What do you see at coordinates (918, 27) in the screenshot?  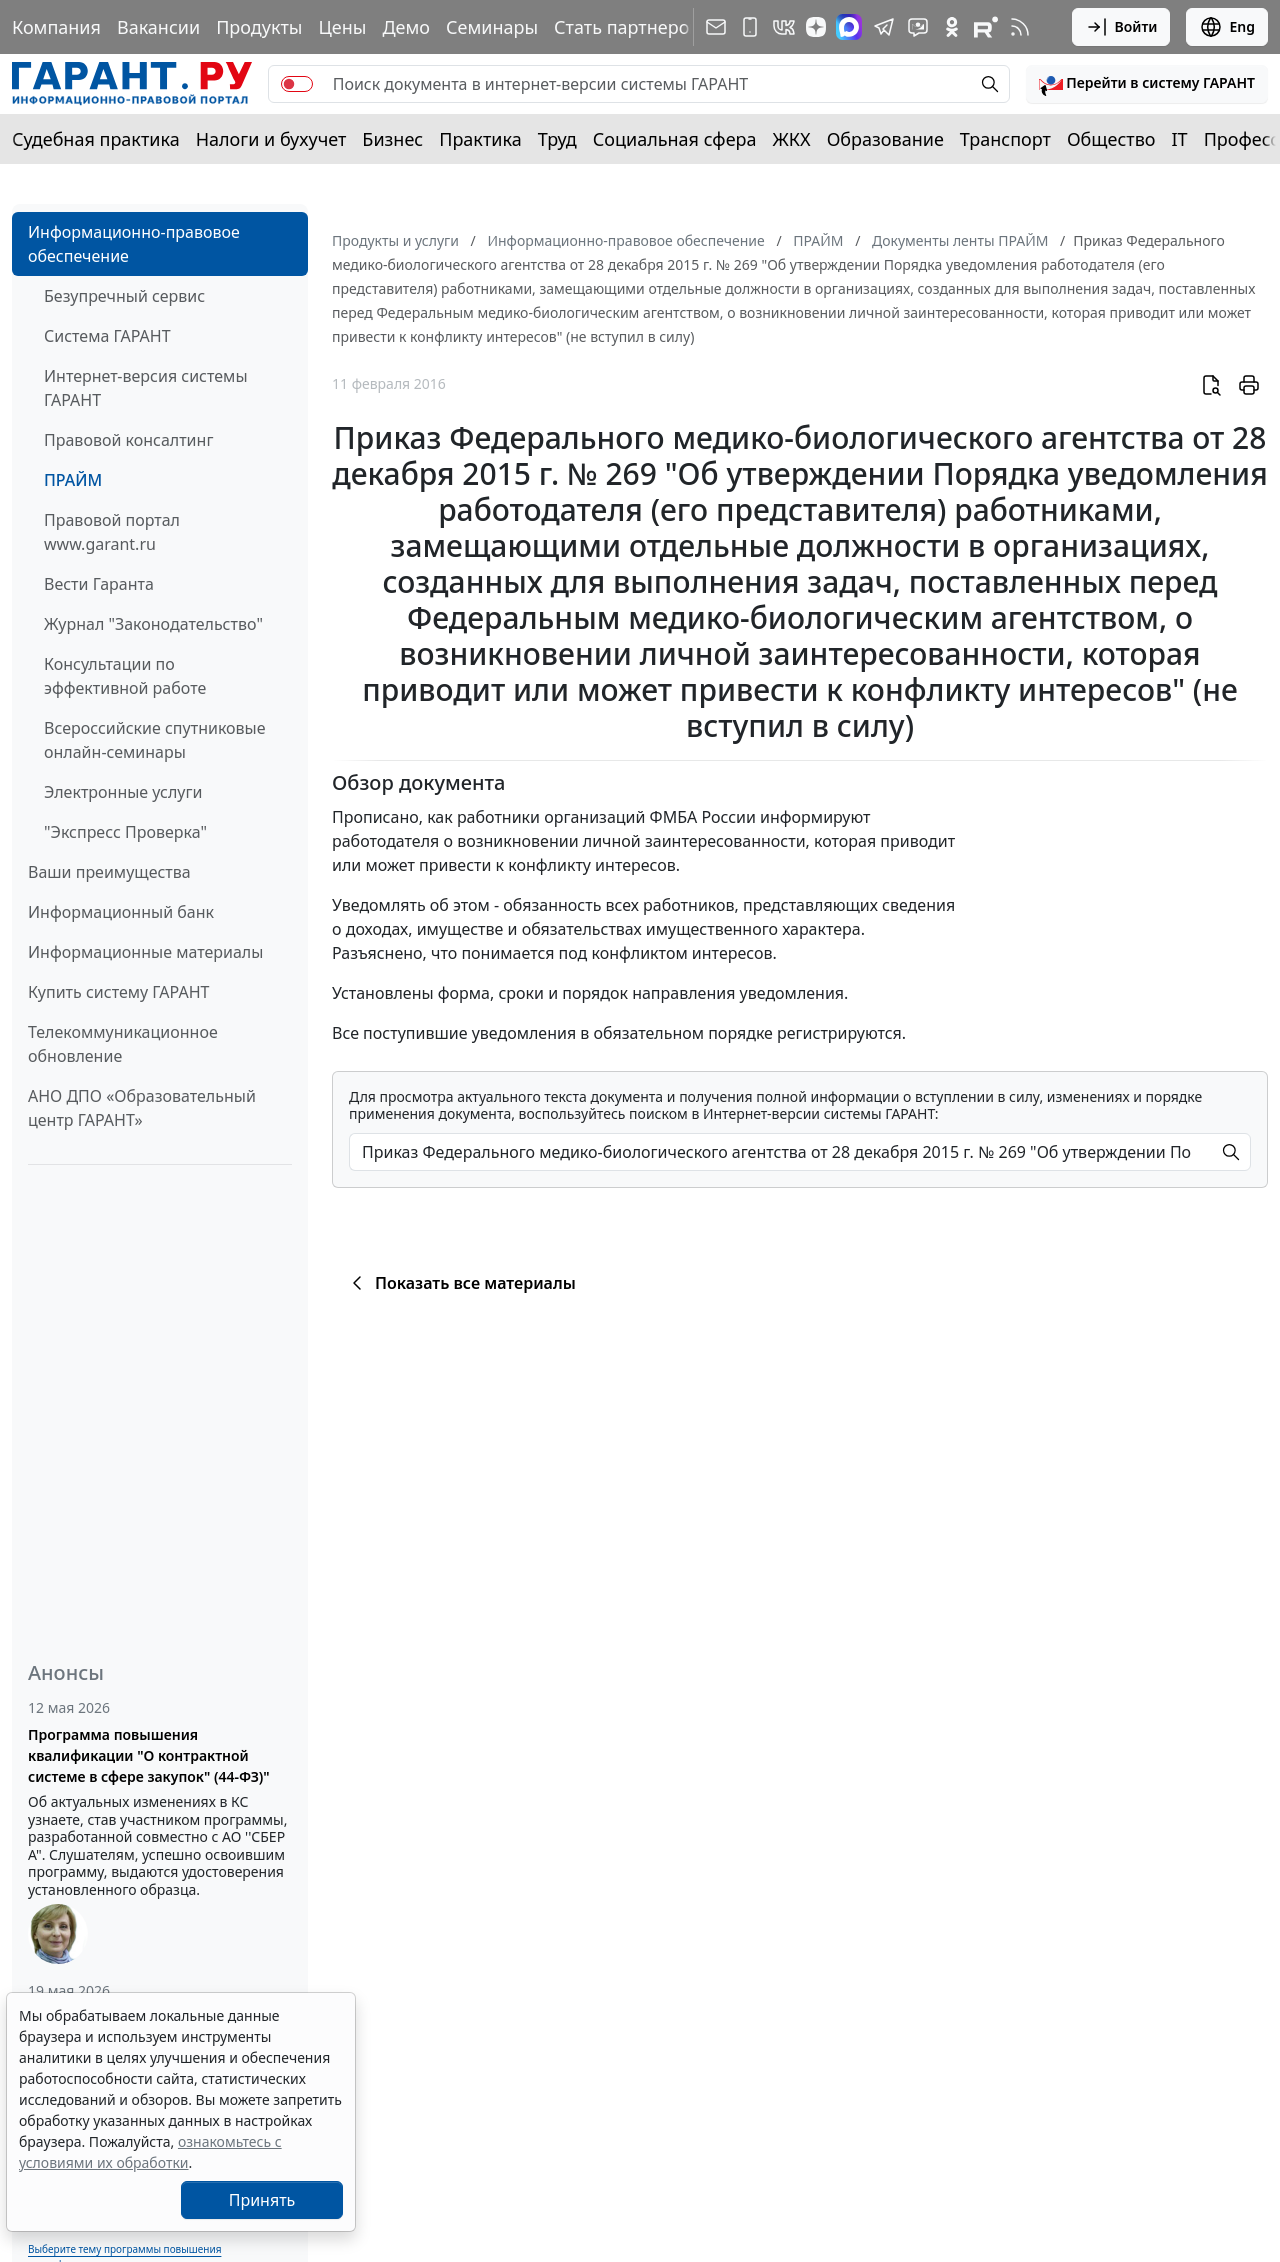 I see `[Бот ГАРАНТ в Telegram]` at bounding box center [918, 27].